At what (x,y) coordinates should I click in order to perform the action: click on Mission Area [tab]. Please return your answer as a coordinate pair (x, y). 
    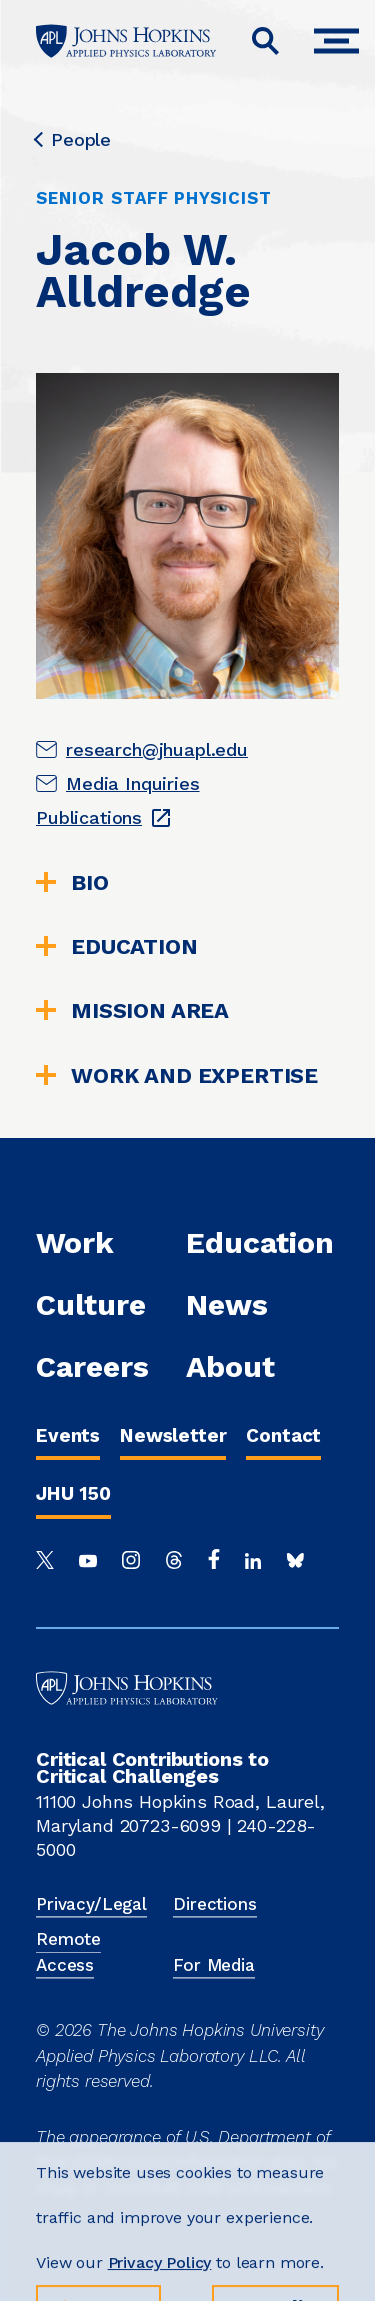
    Looking at the image, I should click on (132, 1011).